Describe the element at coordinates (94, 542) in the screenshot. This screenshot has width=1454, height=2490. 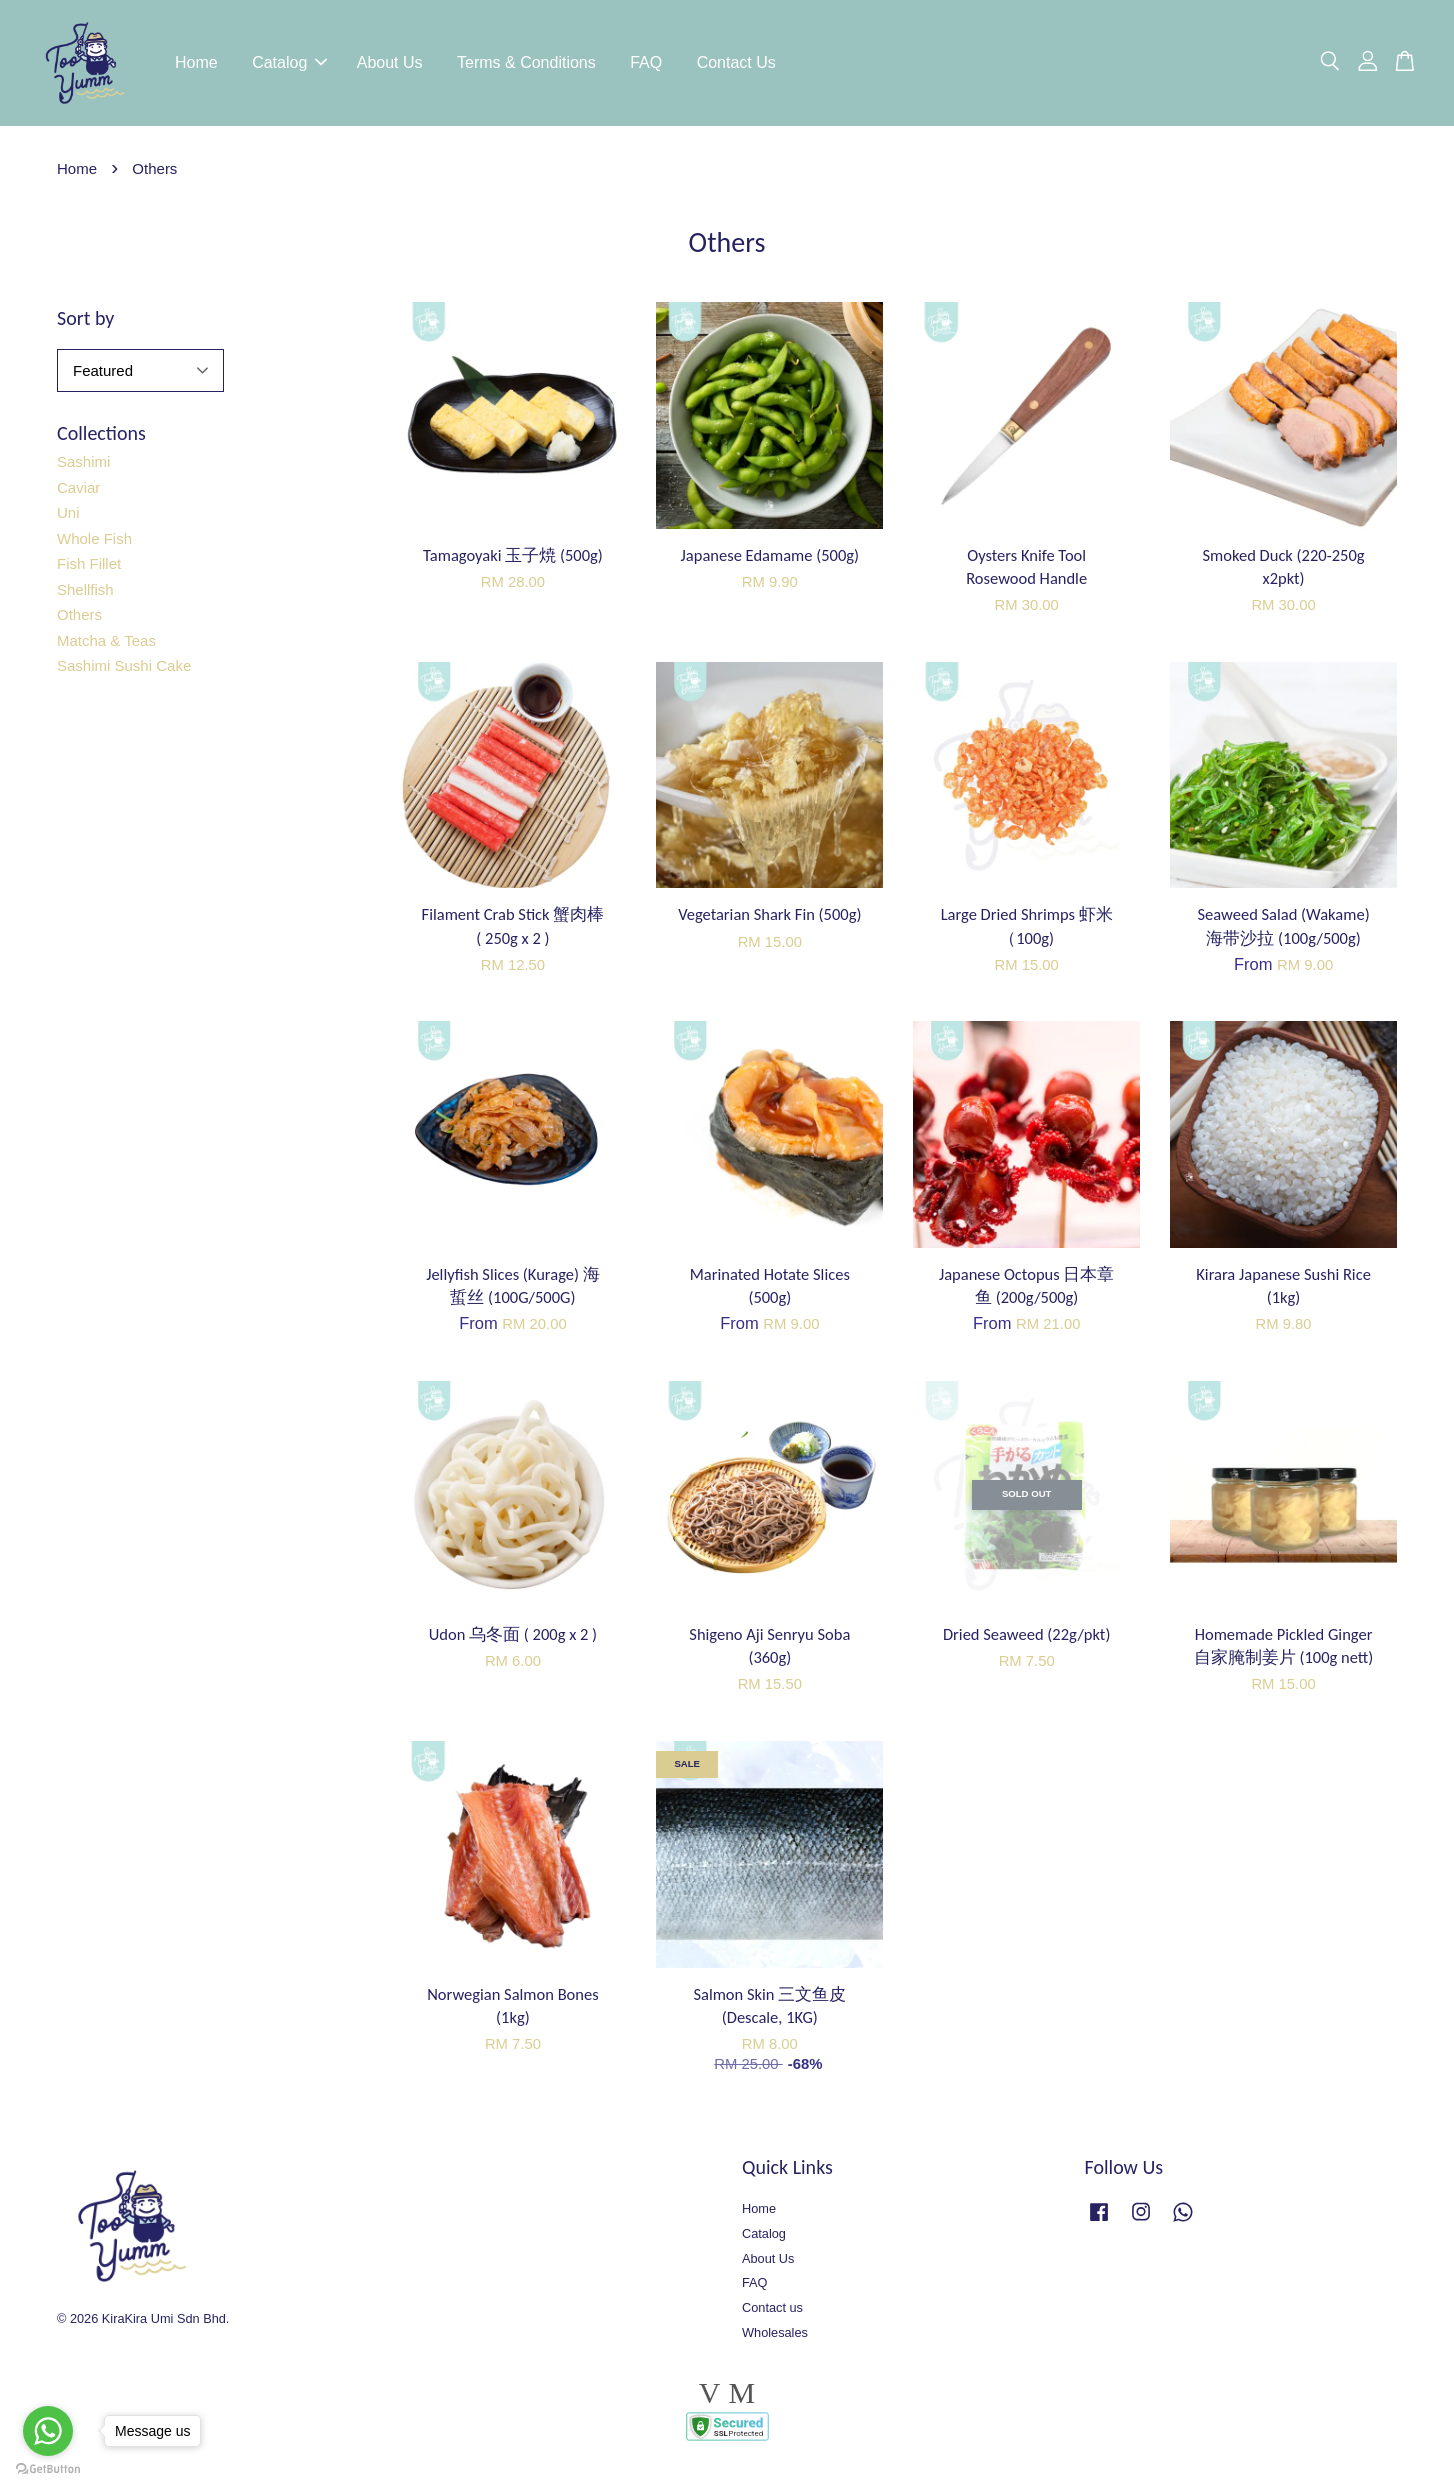
I see `Whole Fish` at that location.